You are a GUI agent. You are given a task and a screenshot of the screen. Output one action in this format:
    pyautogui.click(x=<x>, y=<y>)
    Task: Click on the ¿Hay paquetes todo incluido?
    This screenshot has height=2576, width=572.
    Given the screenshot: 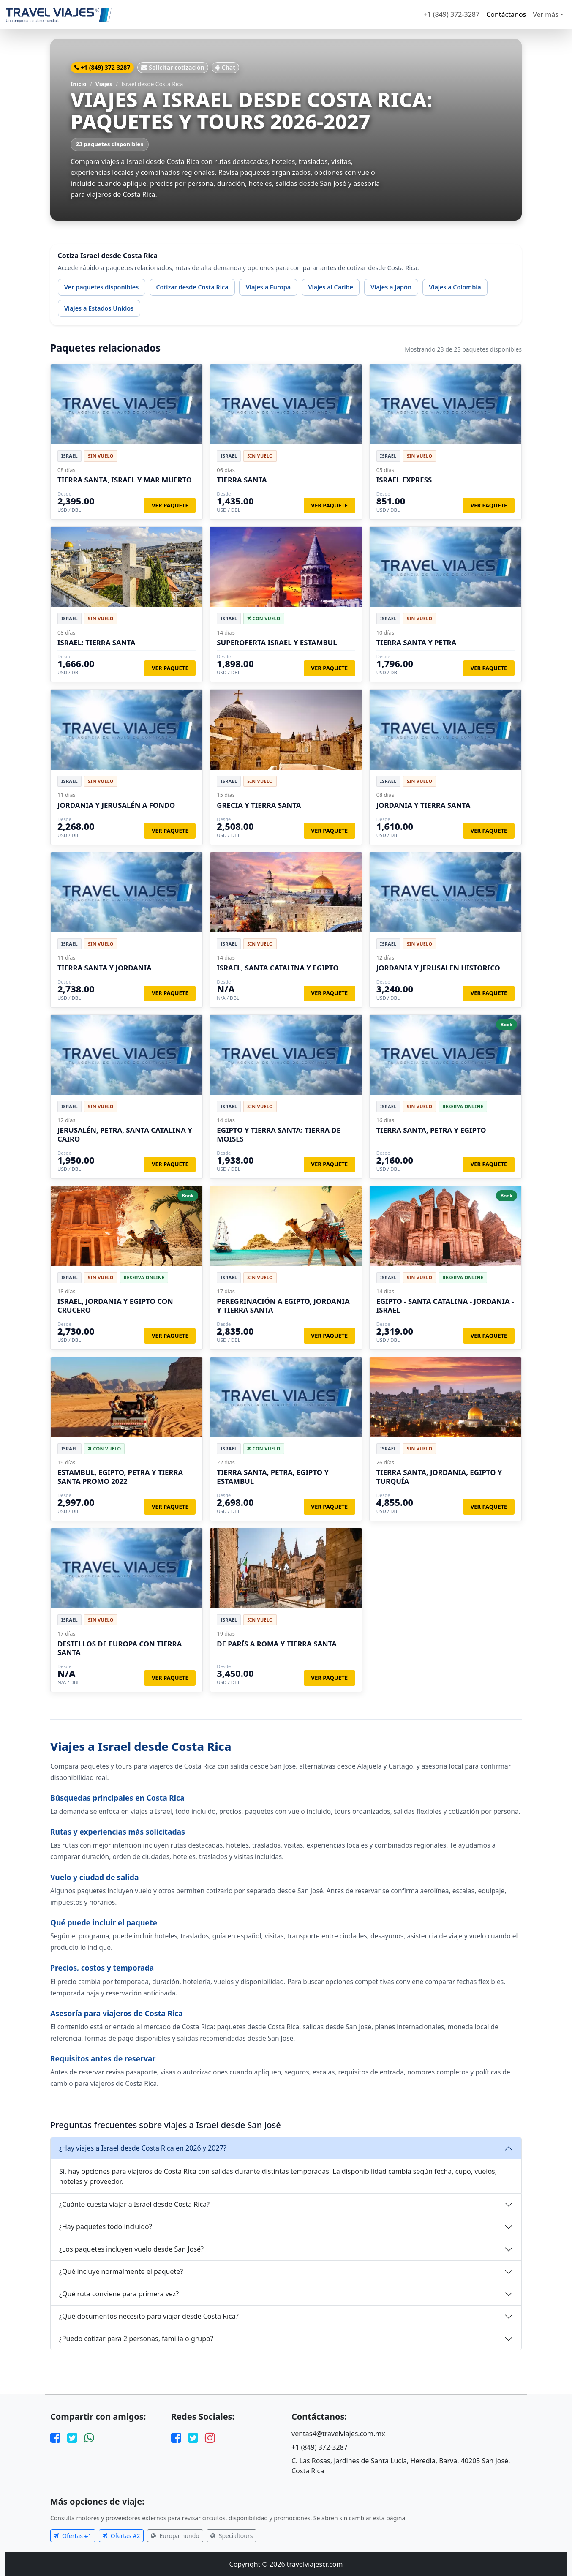 What is the action you would take?
    pyautogui.click(x=105, y=2226)
    